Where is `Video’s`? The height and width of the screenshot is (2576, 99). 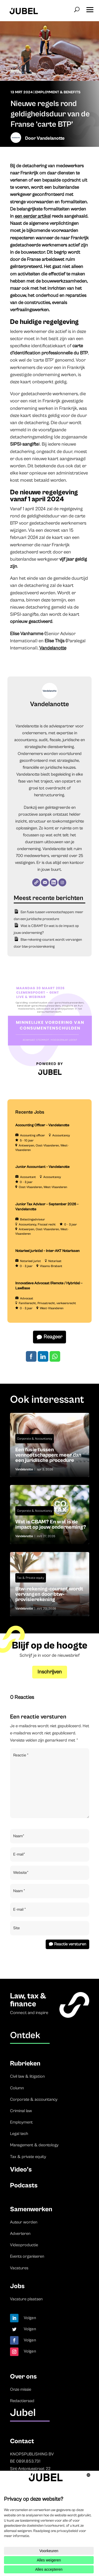 Video’s is located at coordinates (21, 2169).